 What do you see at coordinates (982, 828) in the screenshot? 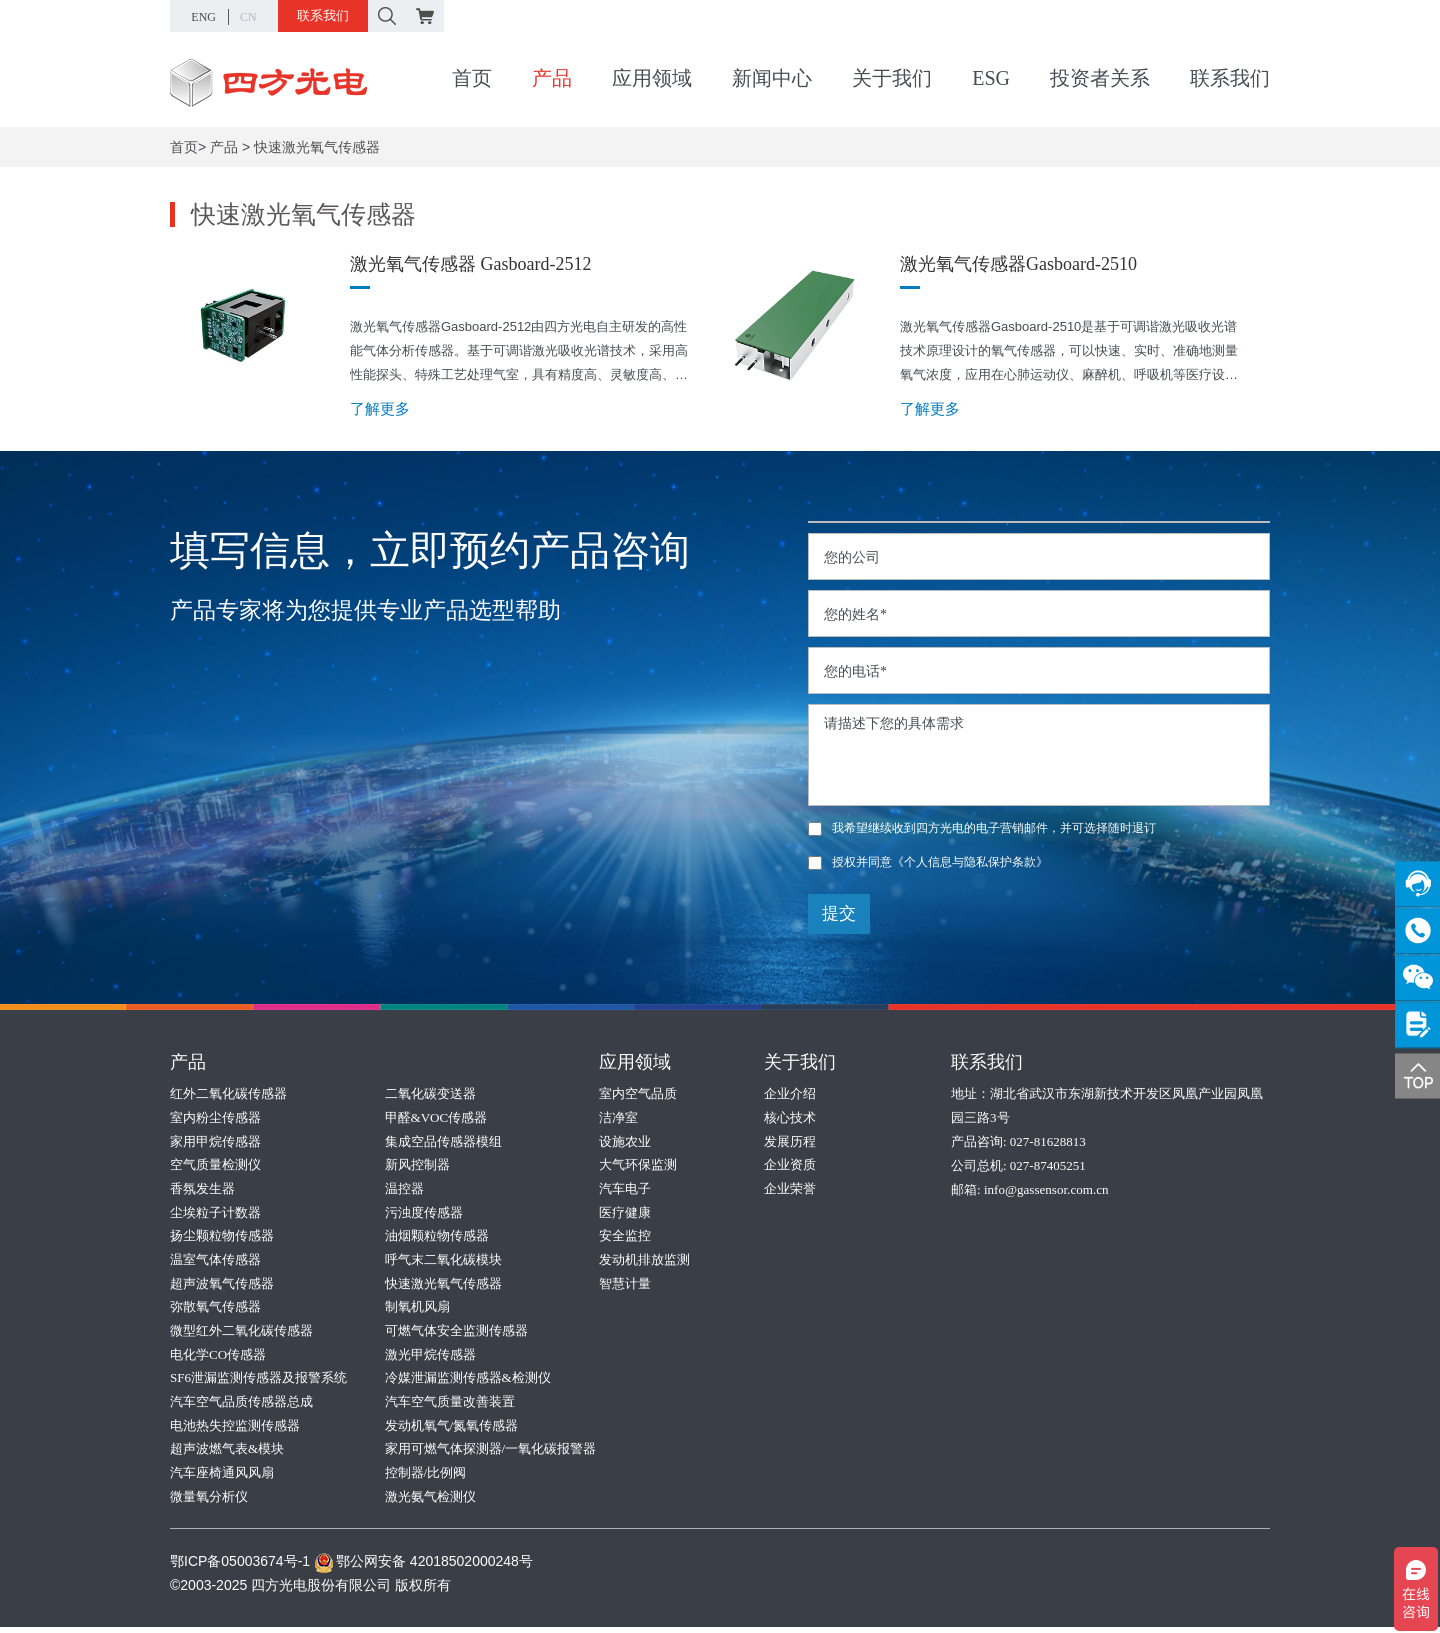
I see `我希望继续收到四方光电的电子营销邮件，并可选择随时退订` at bounding box center [982, 828].